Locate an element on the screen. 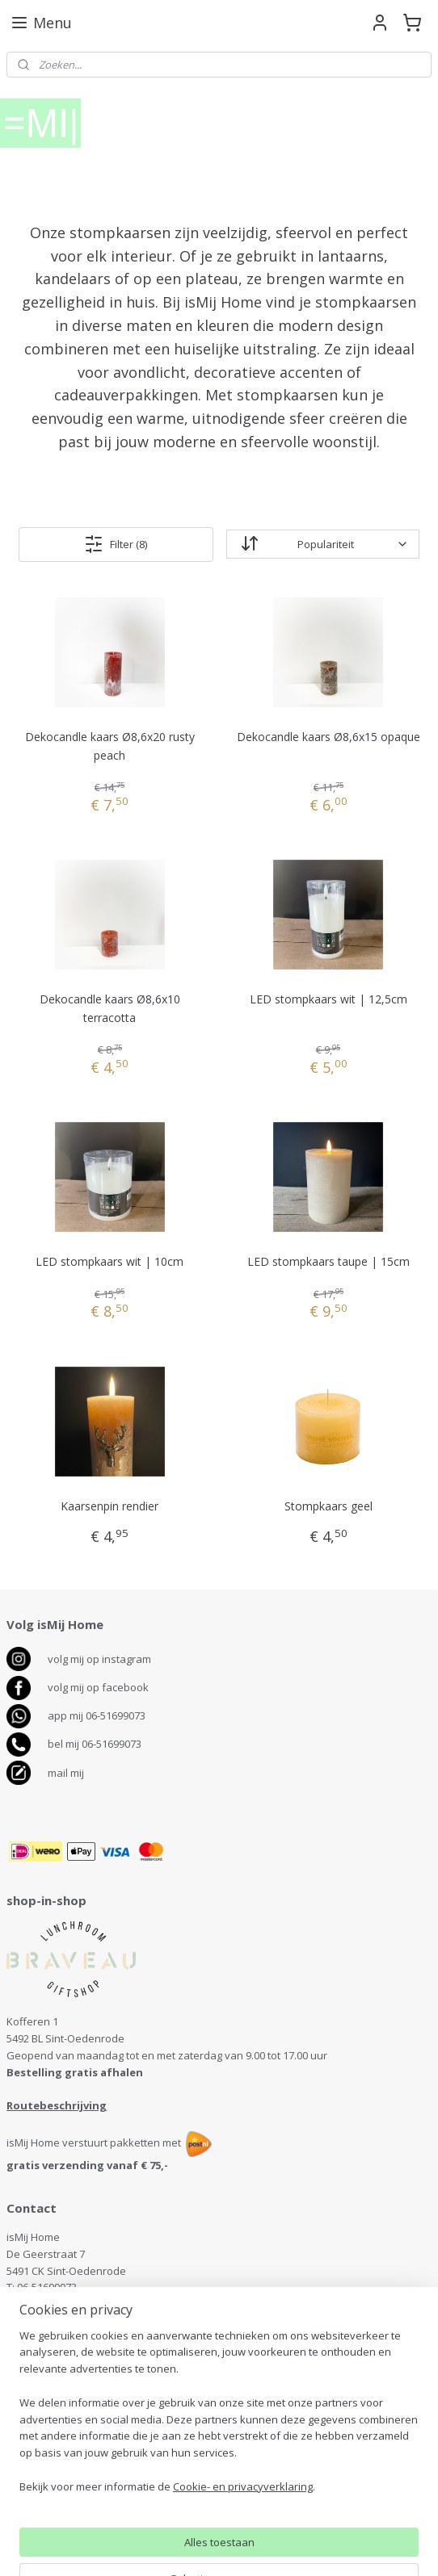 This screenshot has height=2576, width=438. volg mij op instagram is located at coordinates (99, 1659).